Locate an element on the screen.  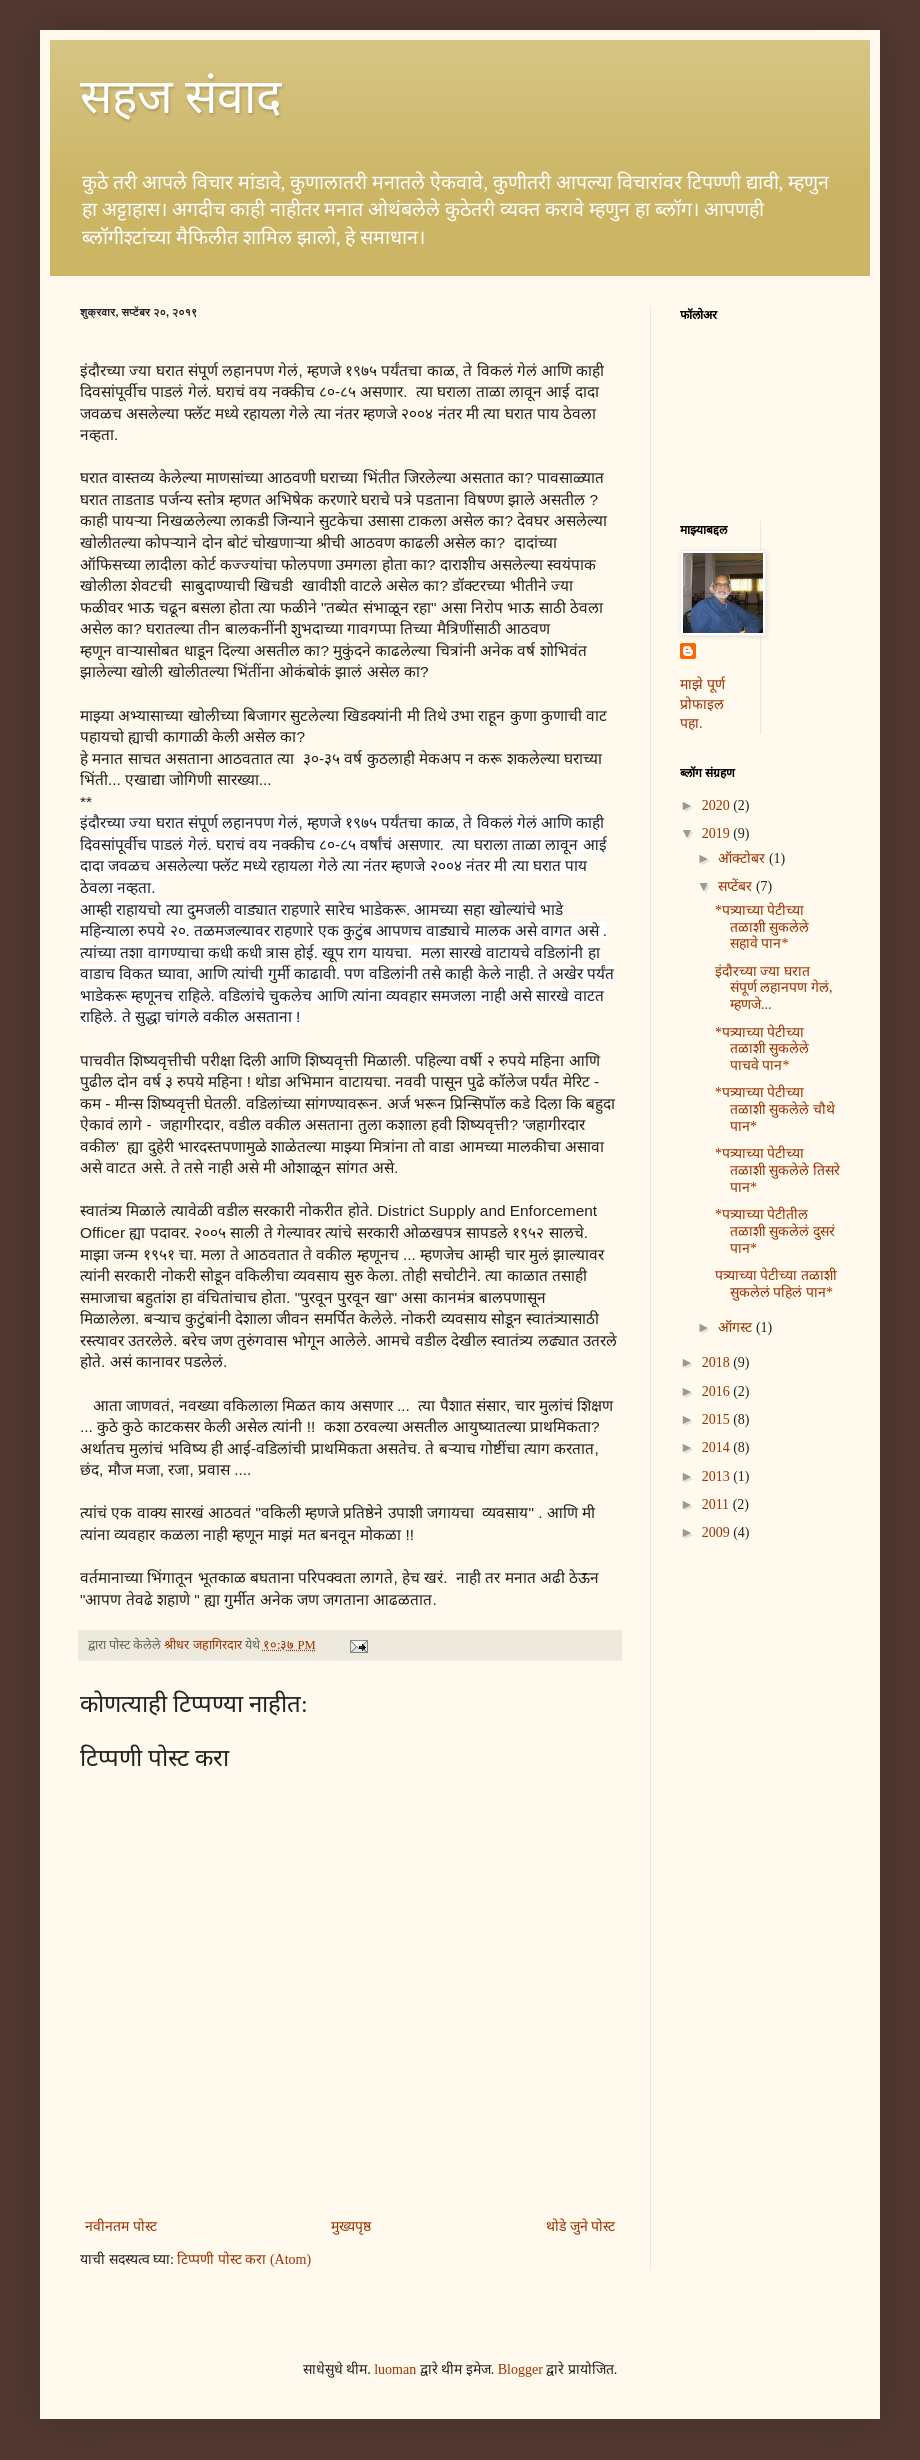
2018 is located at coordinates (718, 1362).